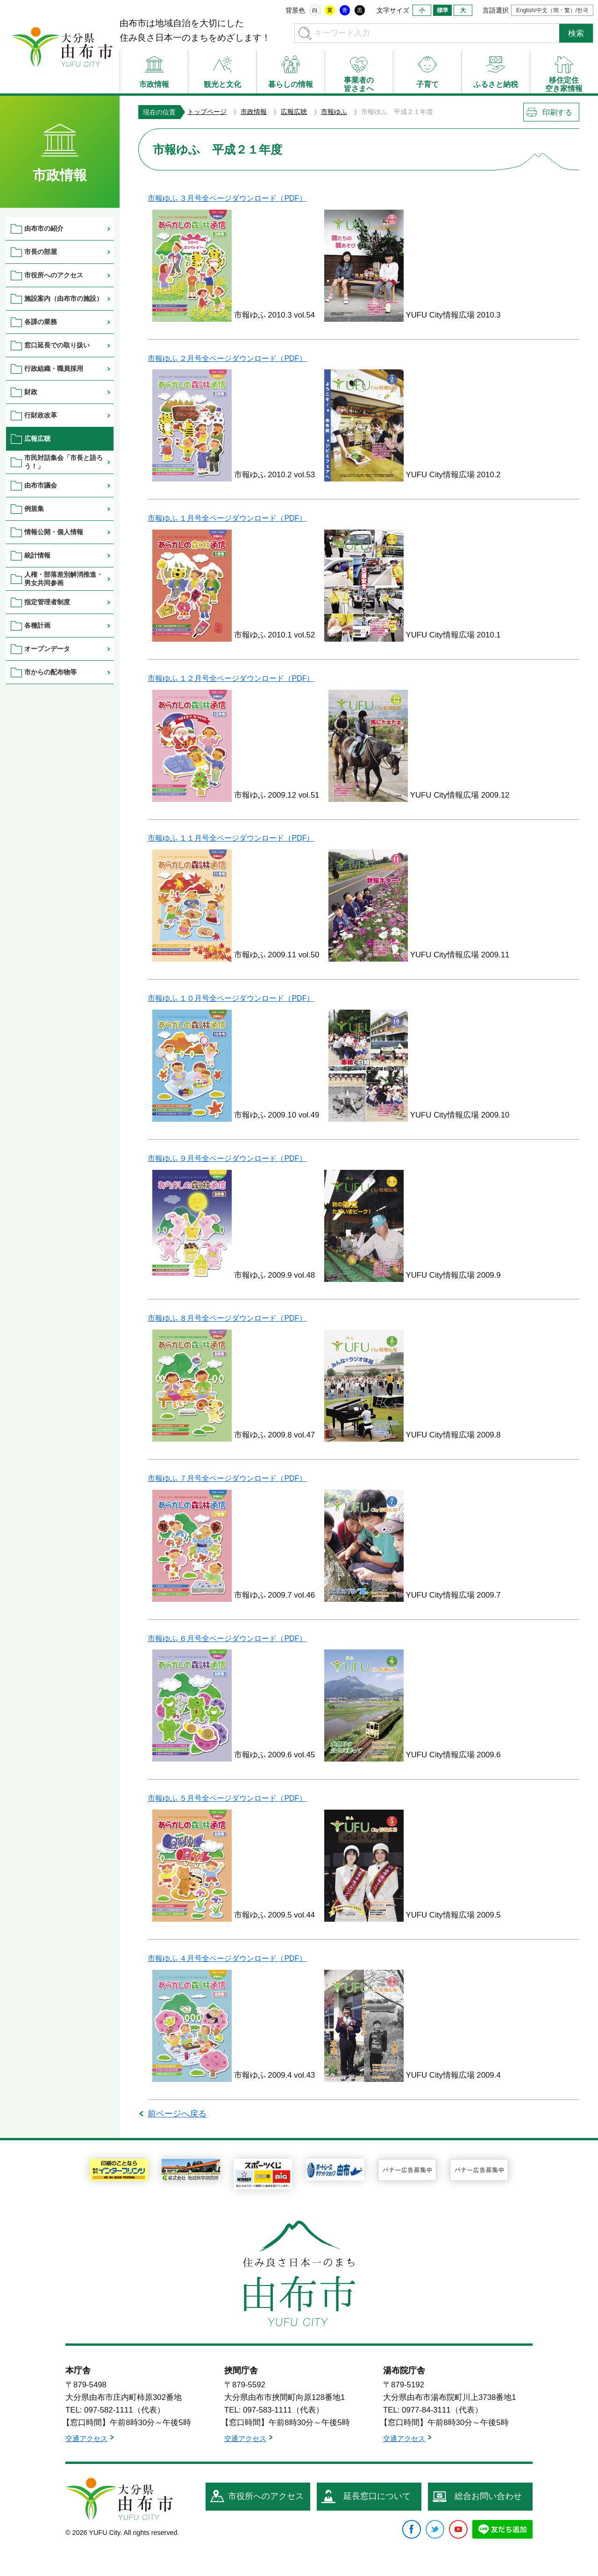 This screenshot has width=598, height=2576. Describe the element at coordinates (50, 672) in the screenshot. I see `市からの配布物等` at that location.